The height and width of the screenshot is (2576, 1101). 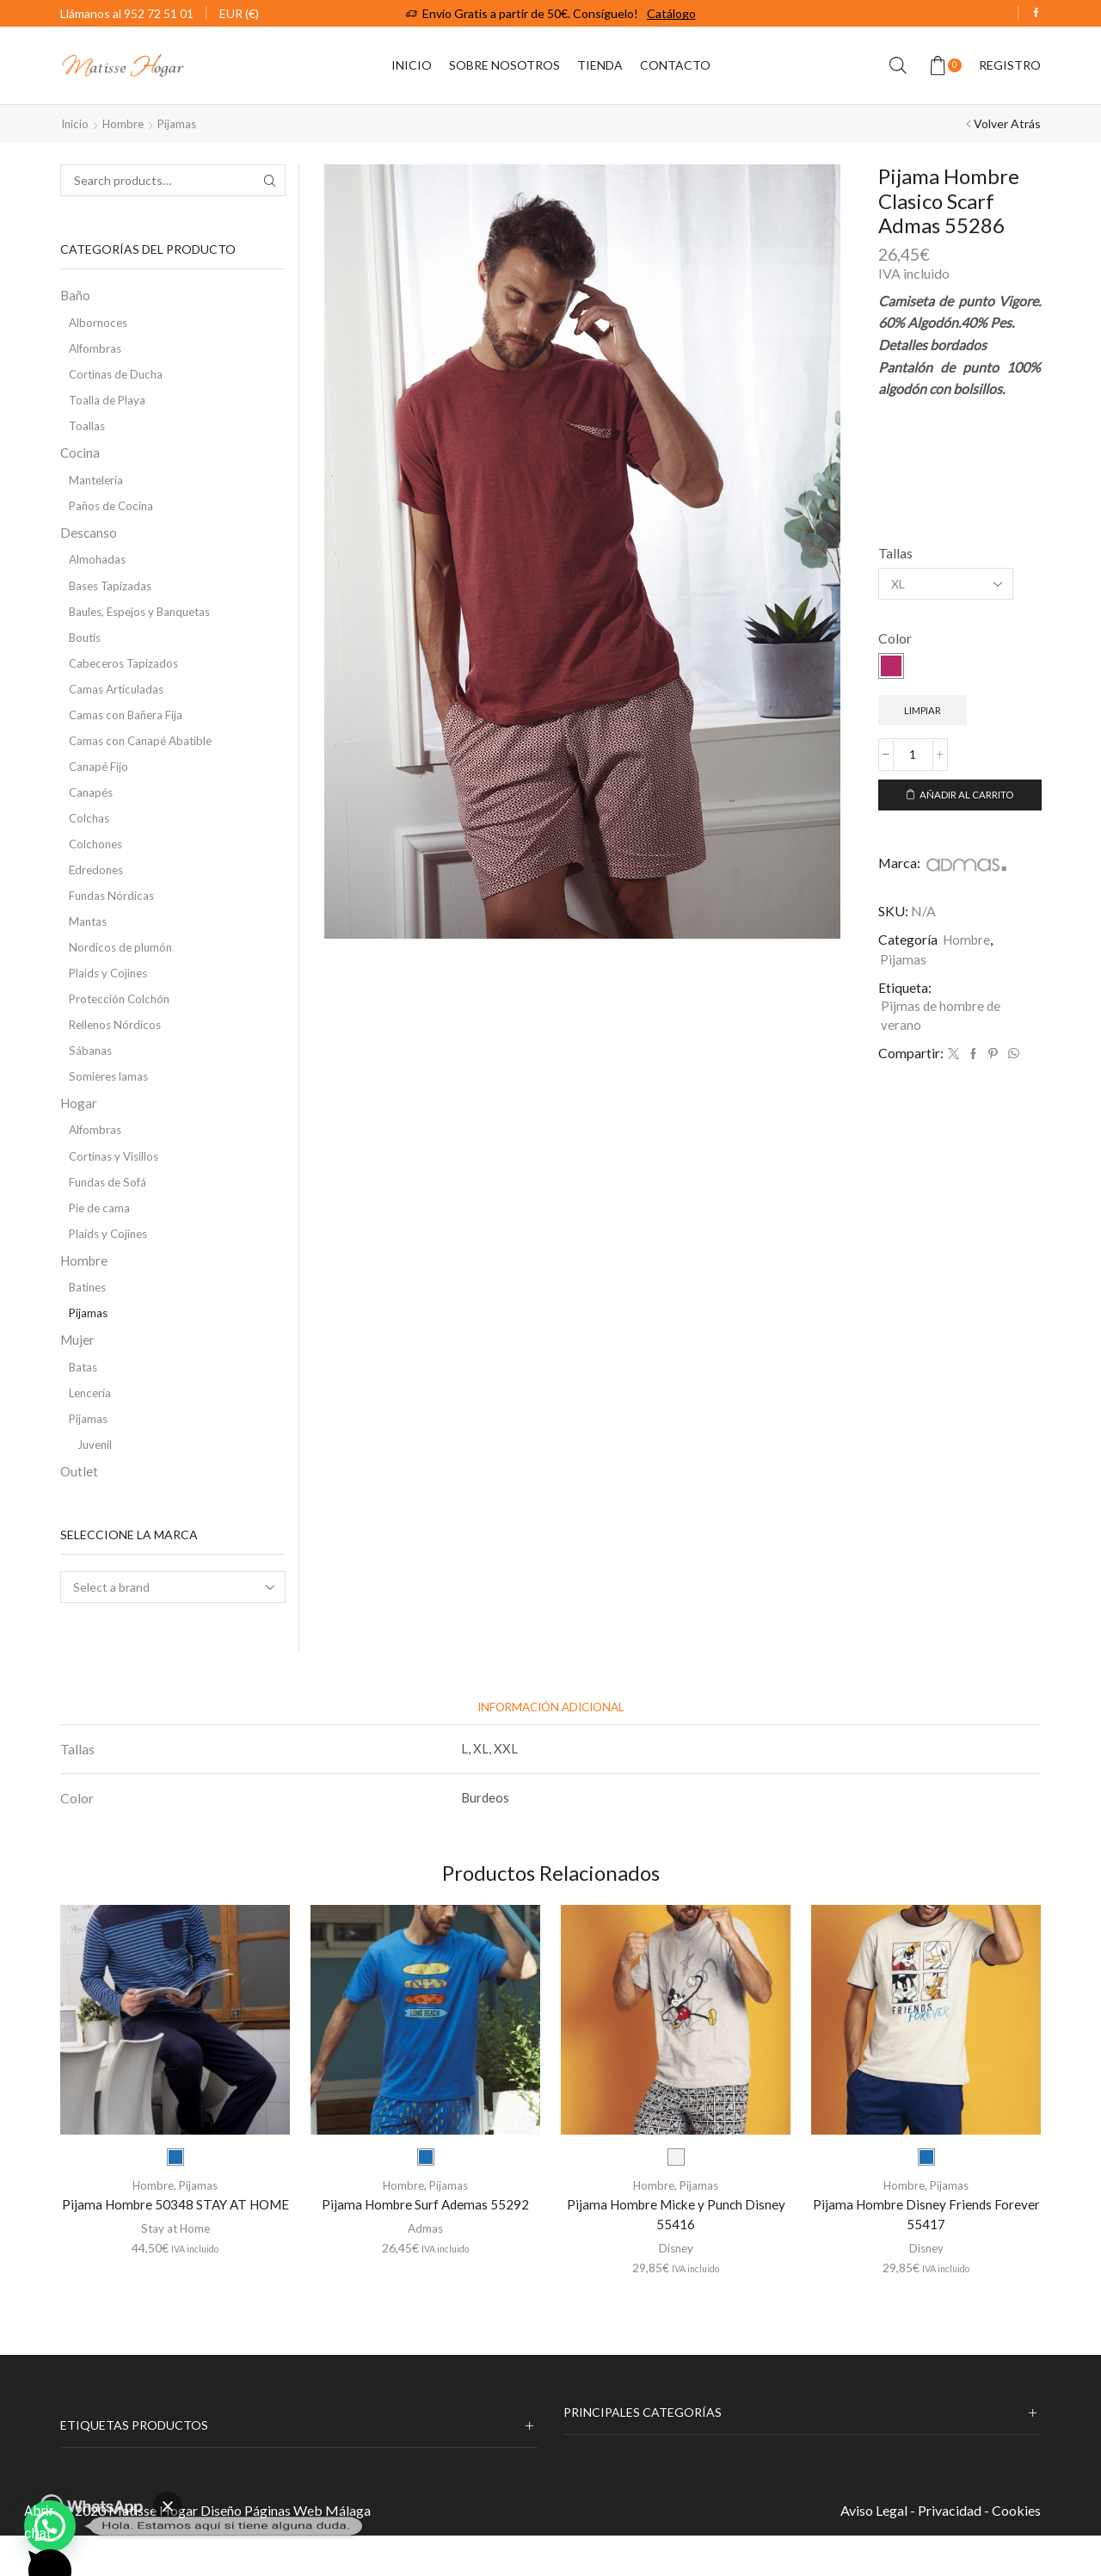 What do you see at coordinates (425, 2243) in the screenshot?
I see `Pijama Hombre Surf Ademas 55292` at bounding box center [425, 2243].